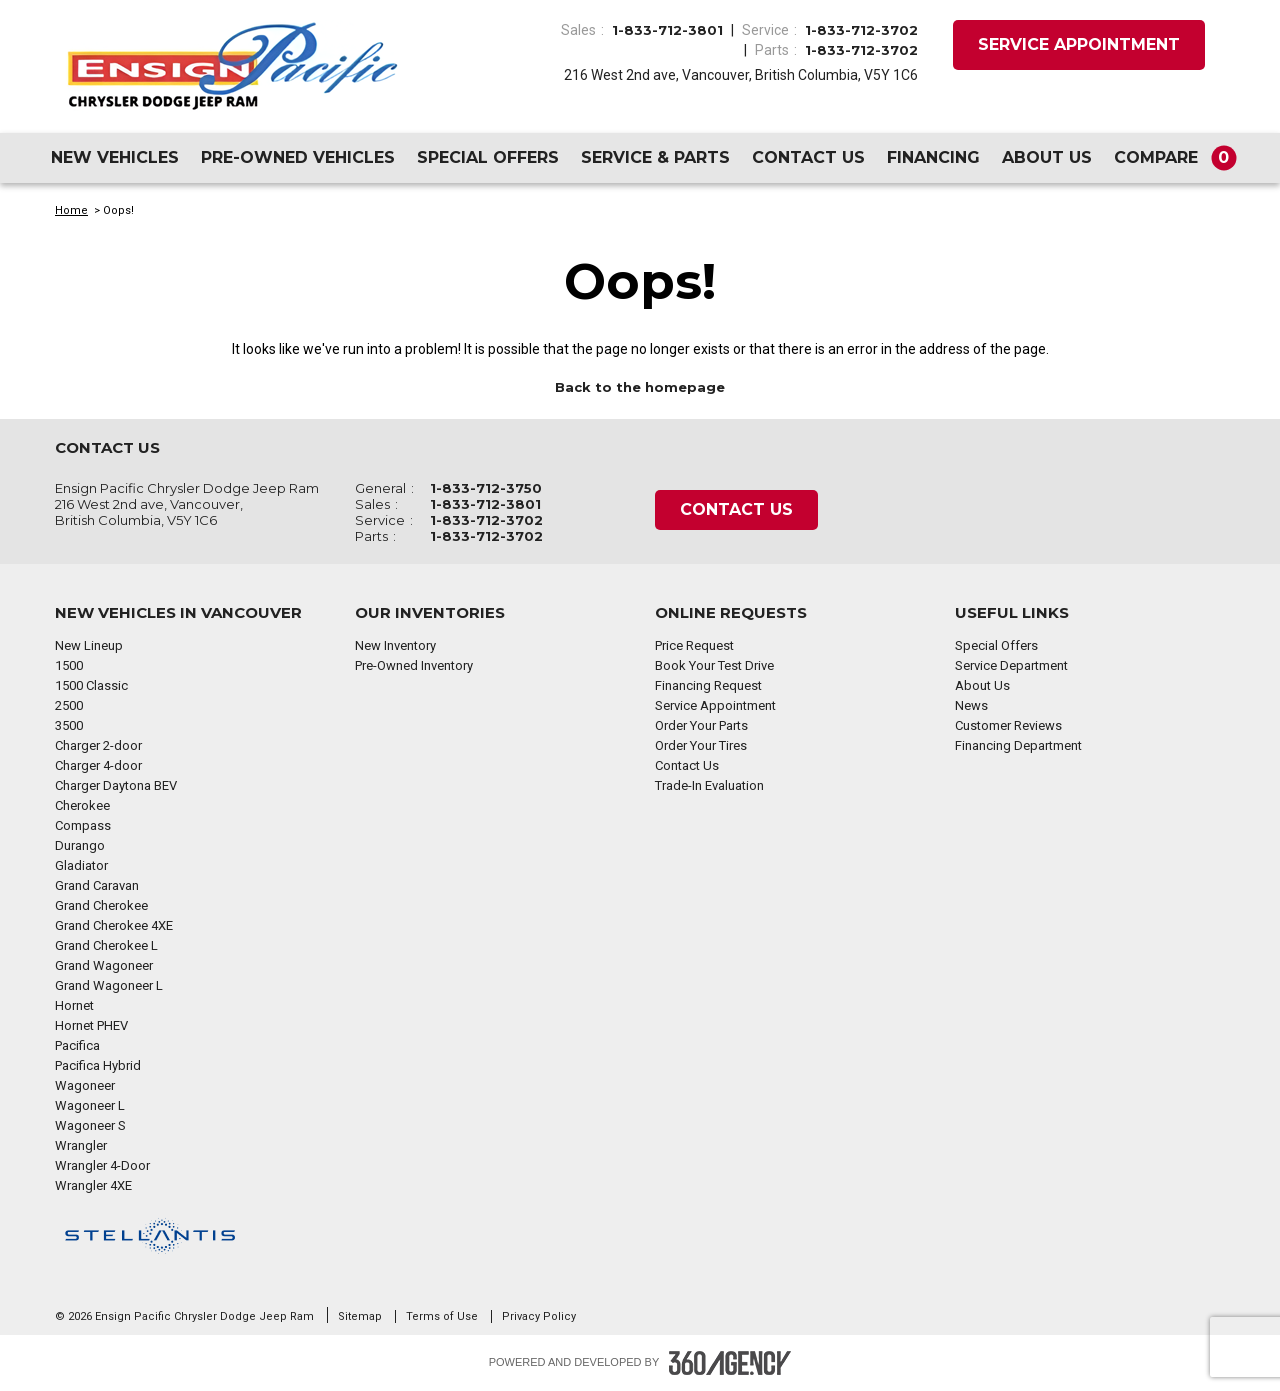  I want to click on Contact Us [button], so click(736, 509).